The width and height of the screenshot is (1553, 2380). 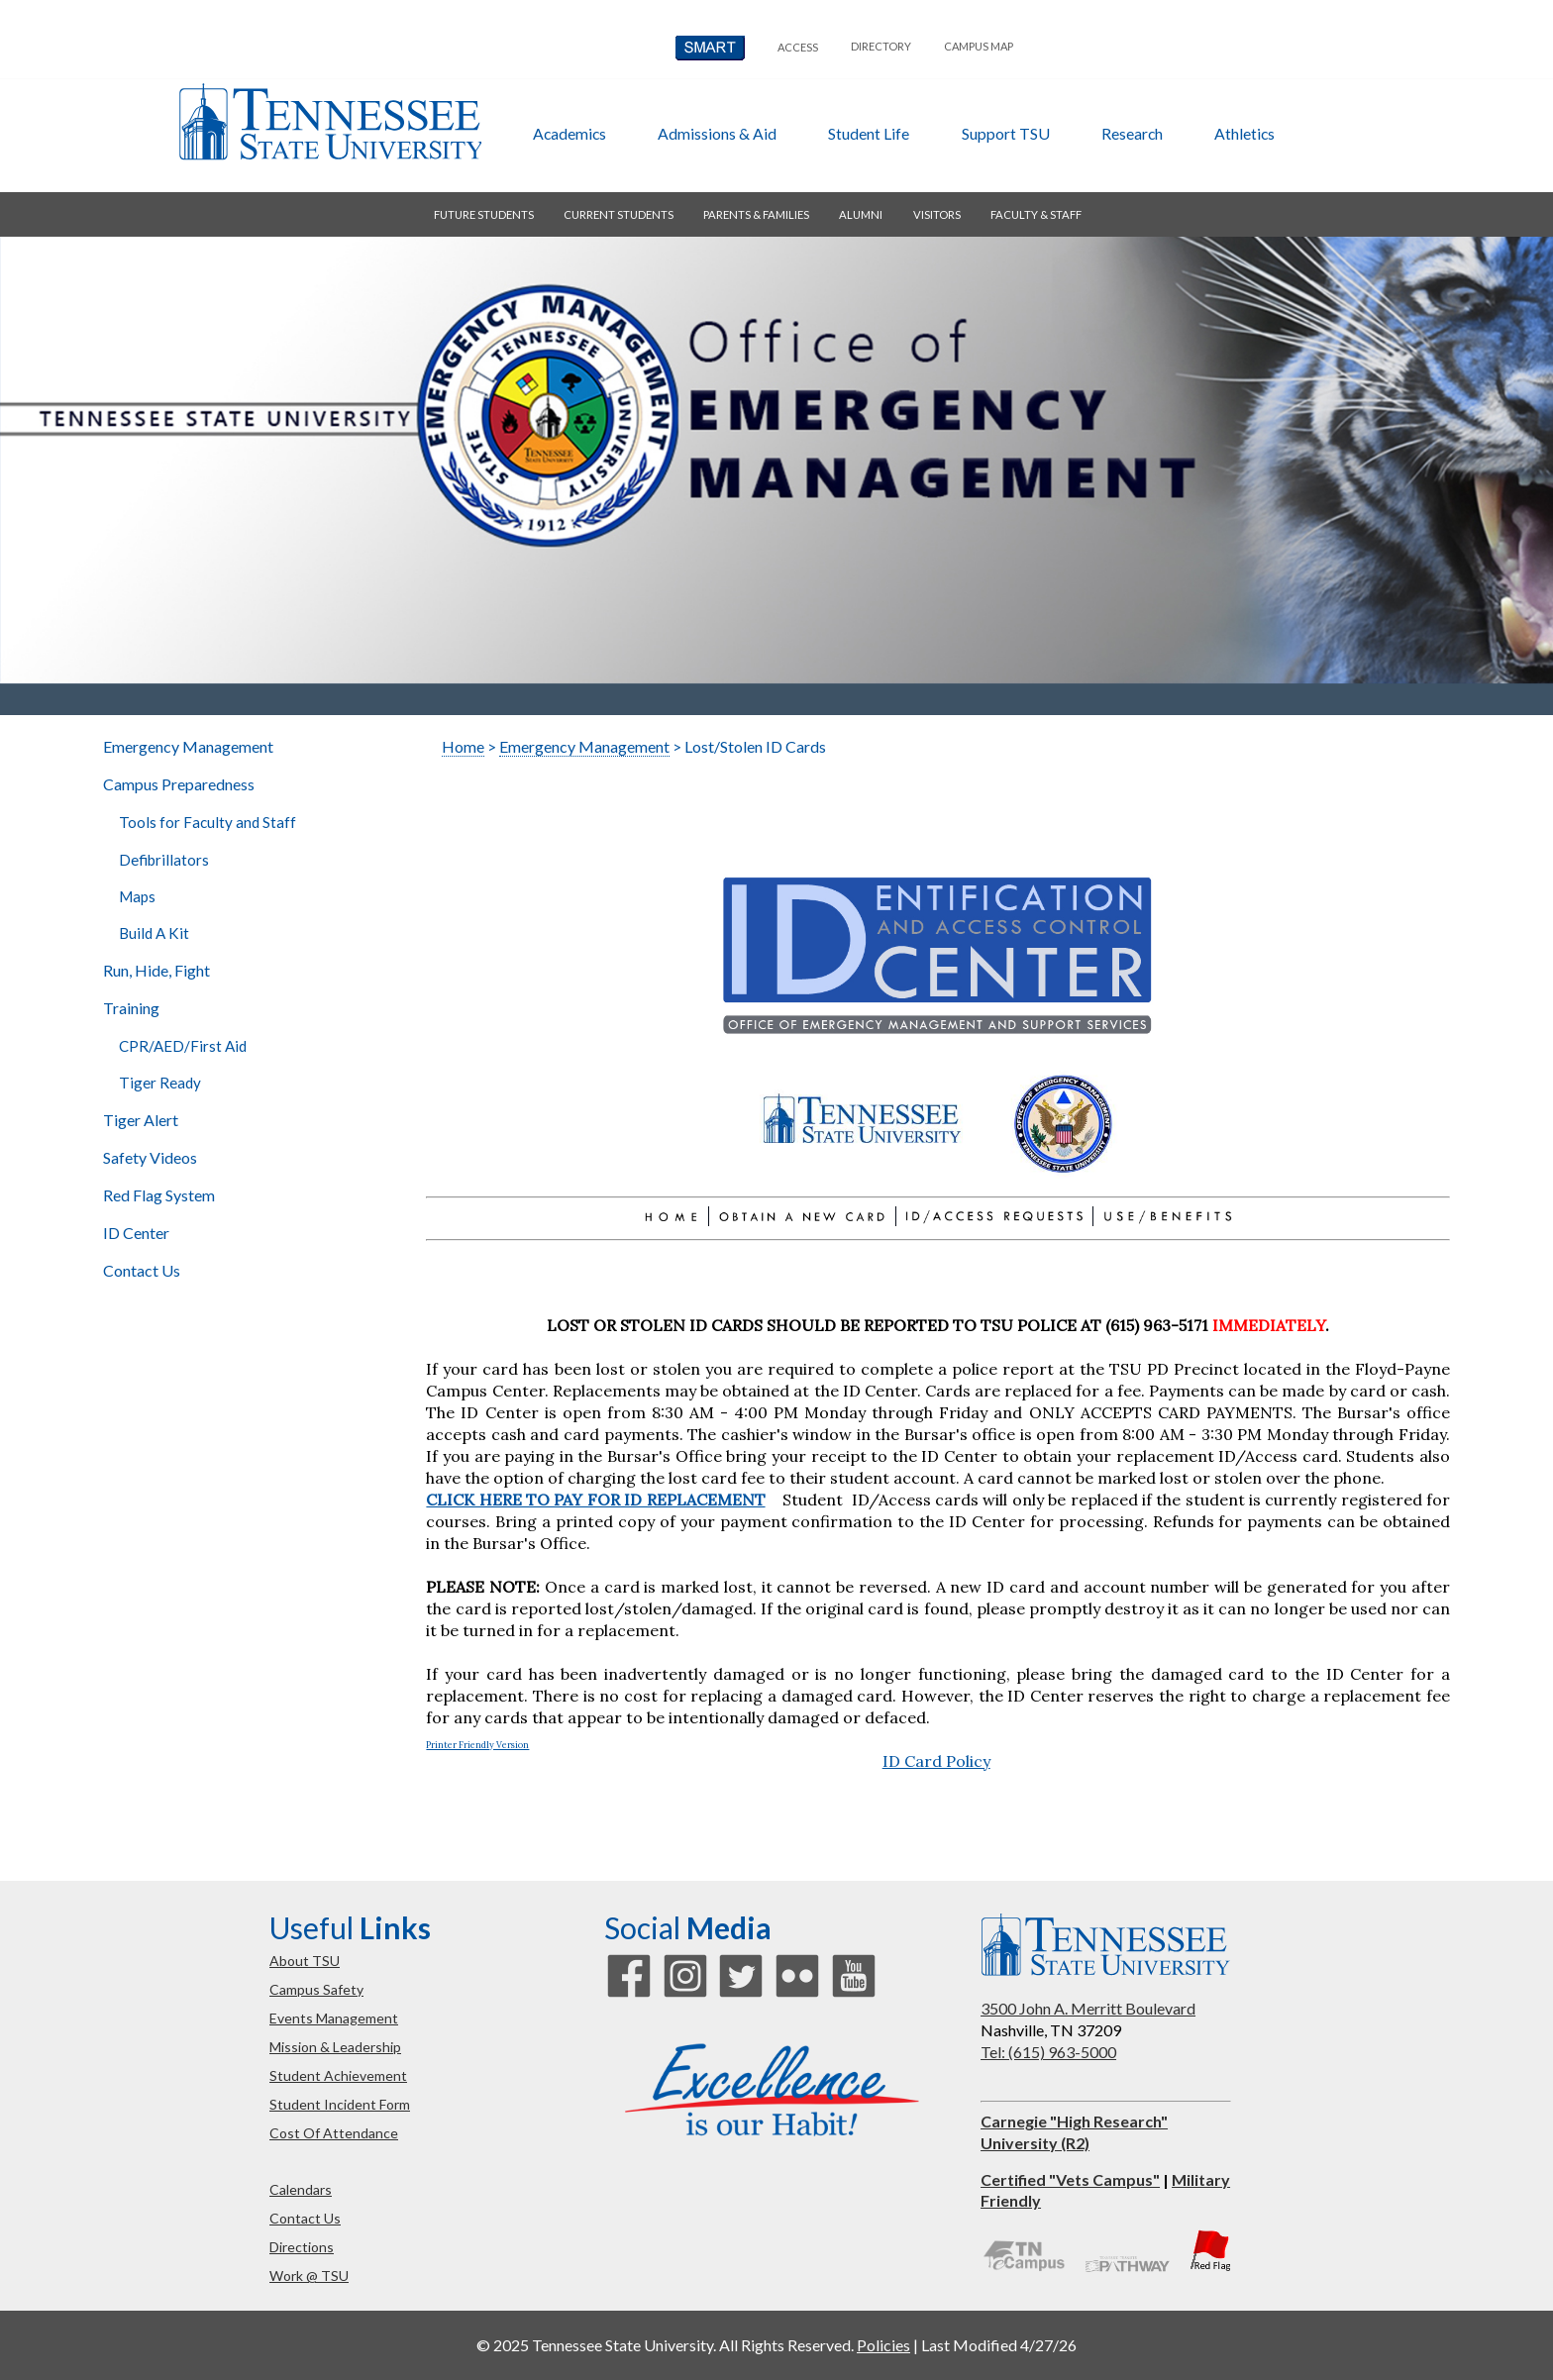 What do you see at coordinates (304, 1960) in the screenshot?
I see `about TSU` at bounding box center [304, 1960].